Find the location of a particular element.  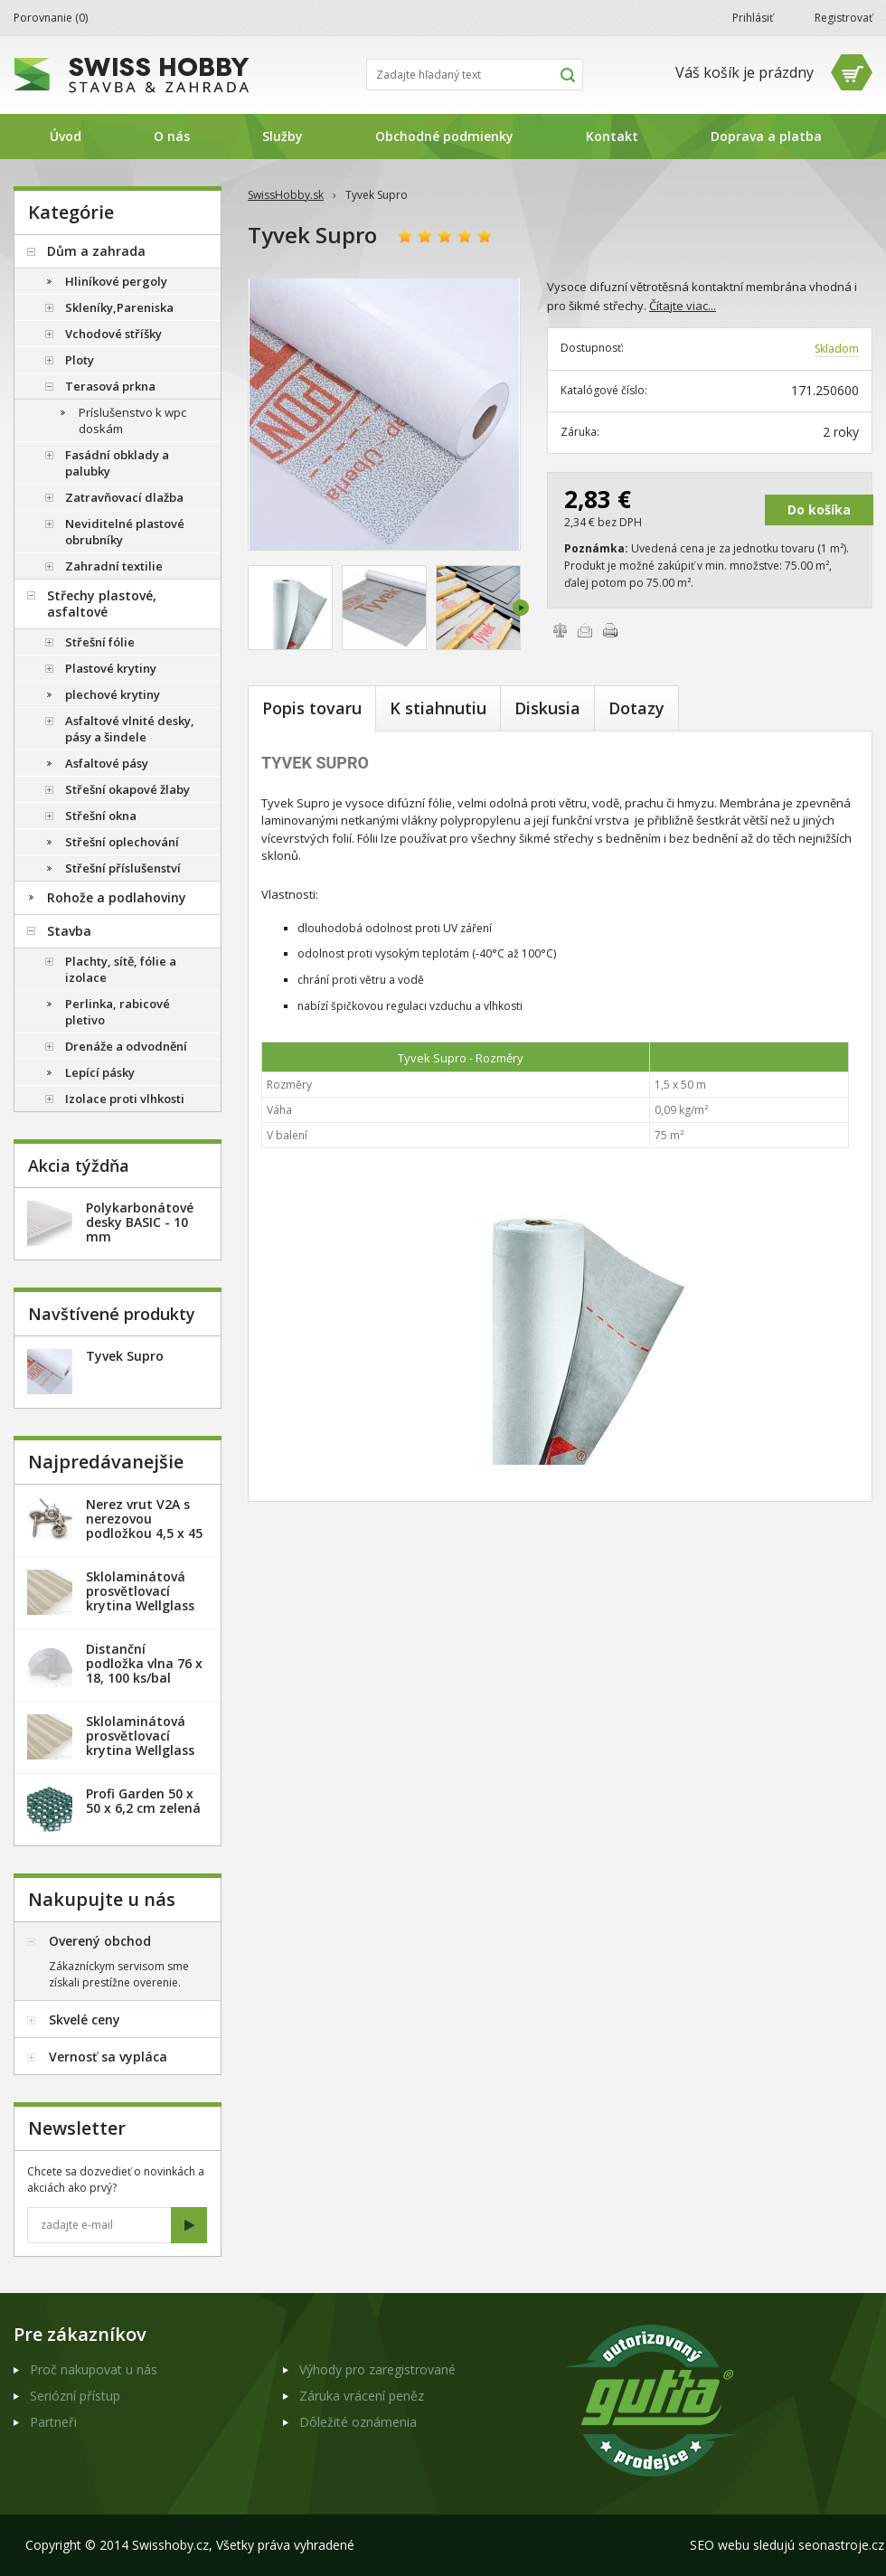

Dům a zahrada is located at coordinates (96, 250).